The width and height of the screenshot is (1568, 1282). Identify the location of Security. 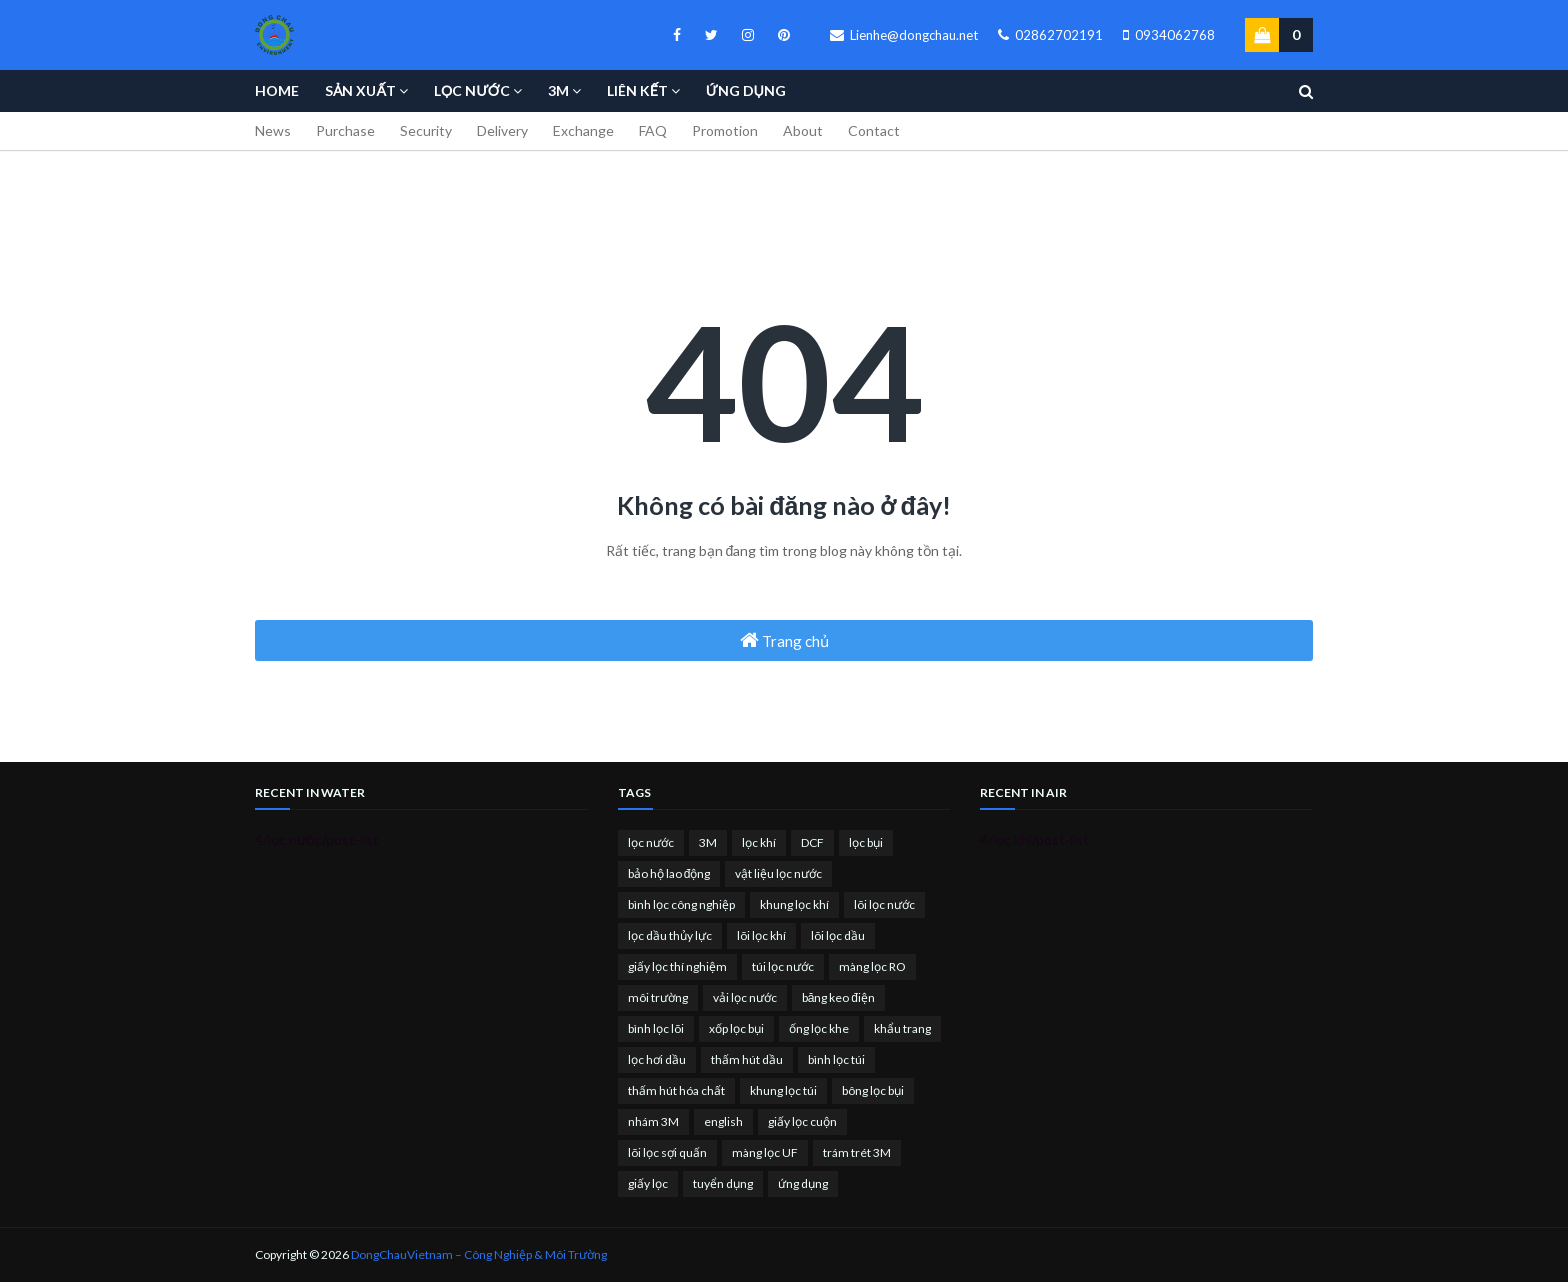
(426, 130).